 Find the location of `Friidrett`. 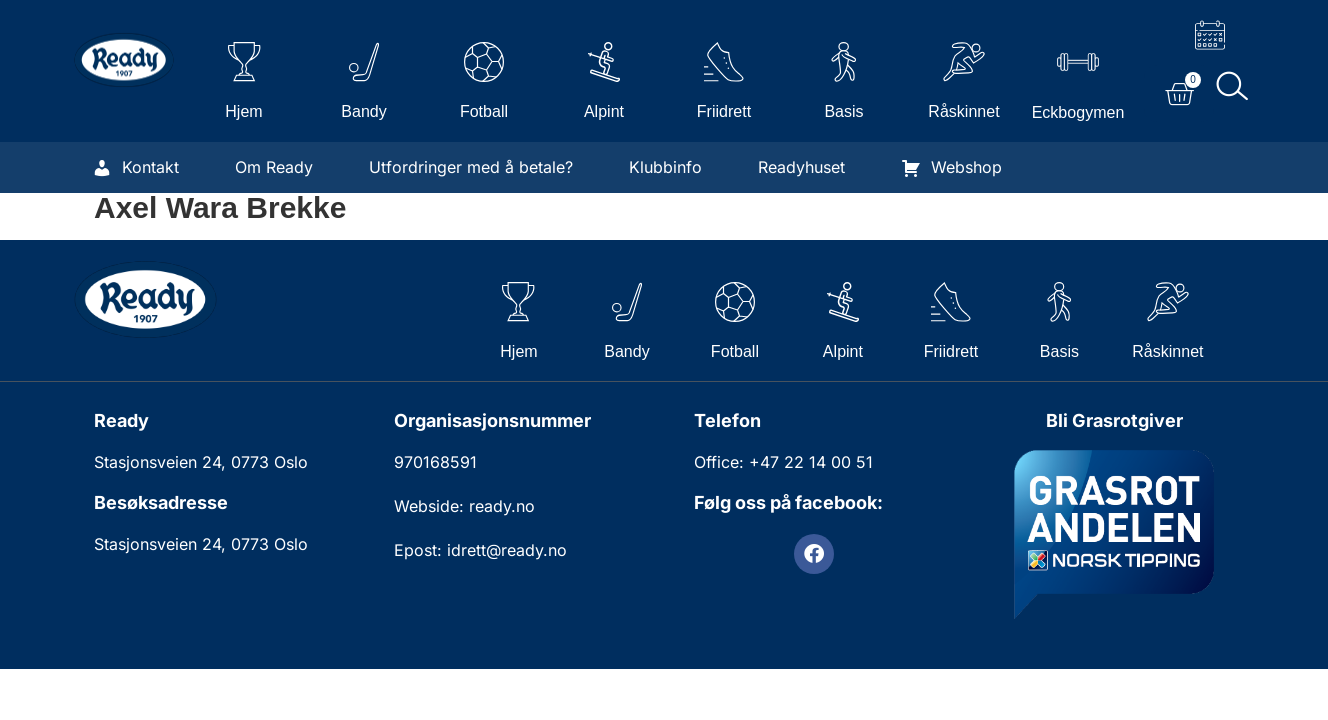

Friidrett is located at coordinates (724, 111).